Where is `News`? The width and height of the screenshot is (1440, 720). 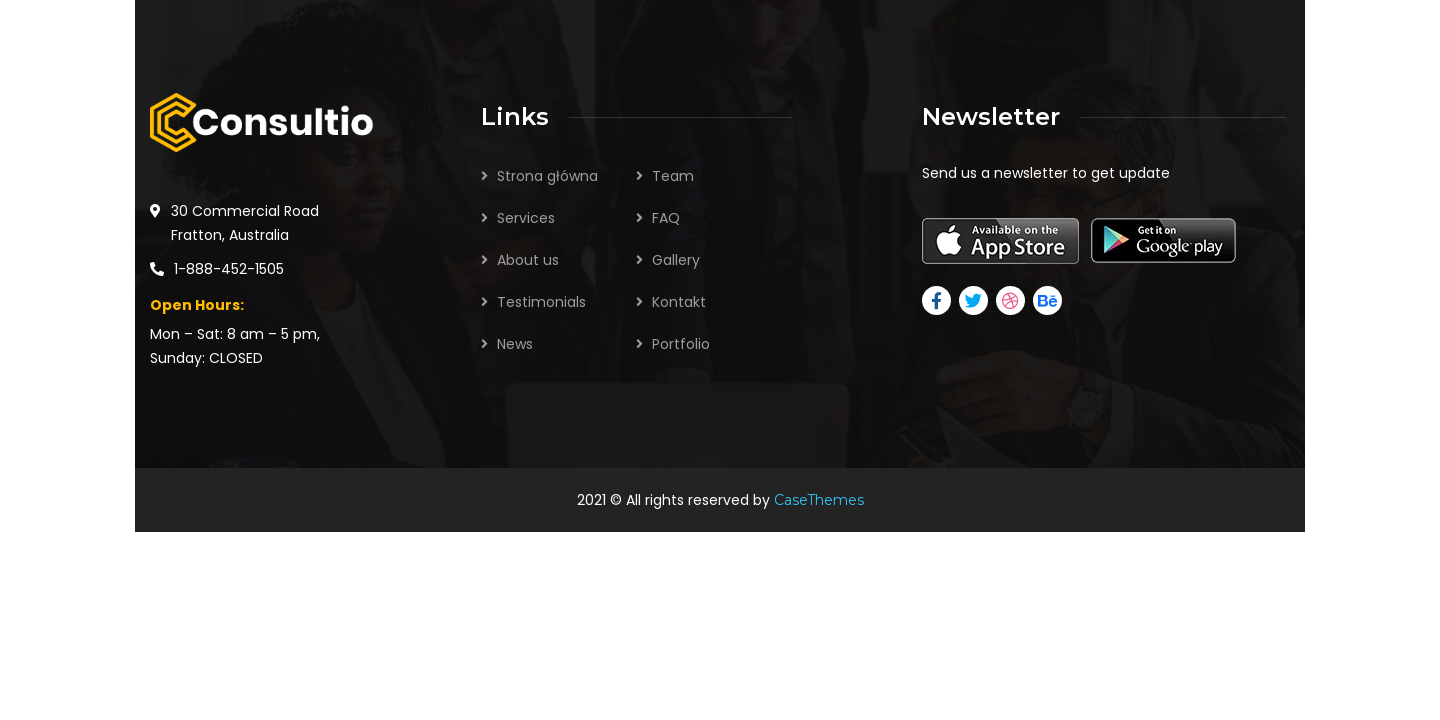 News is located at coordinates (515, 344).